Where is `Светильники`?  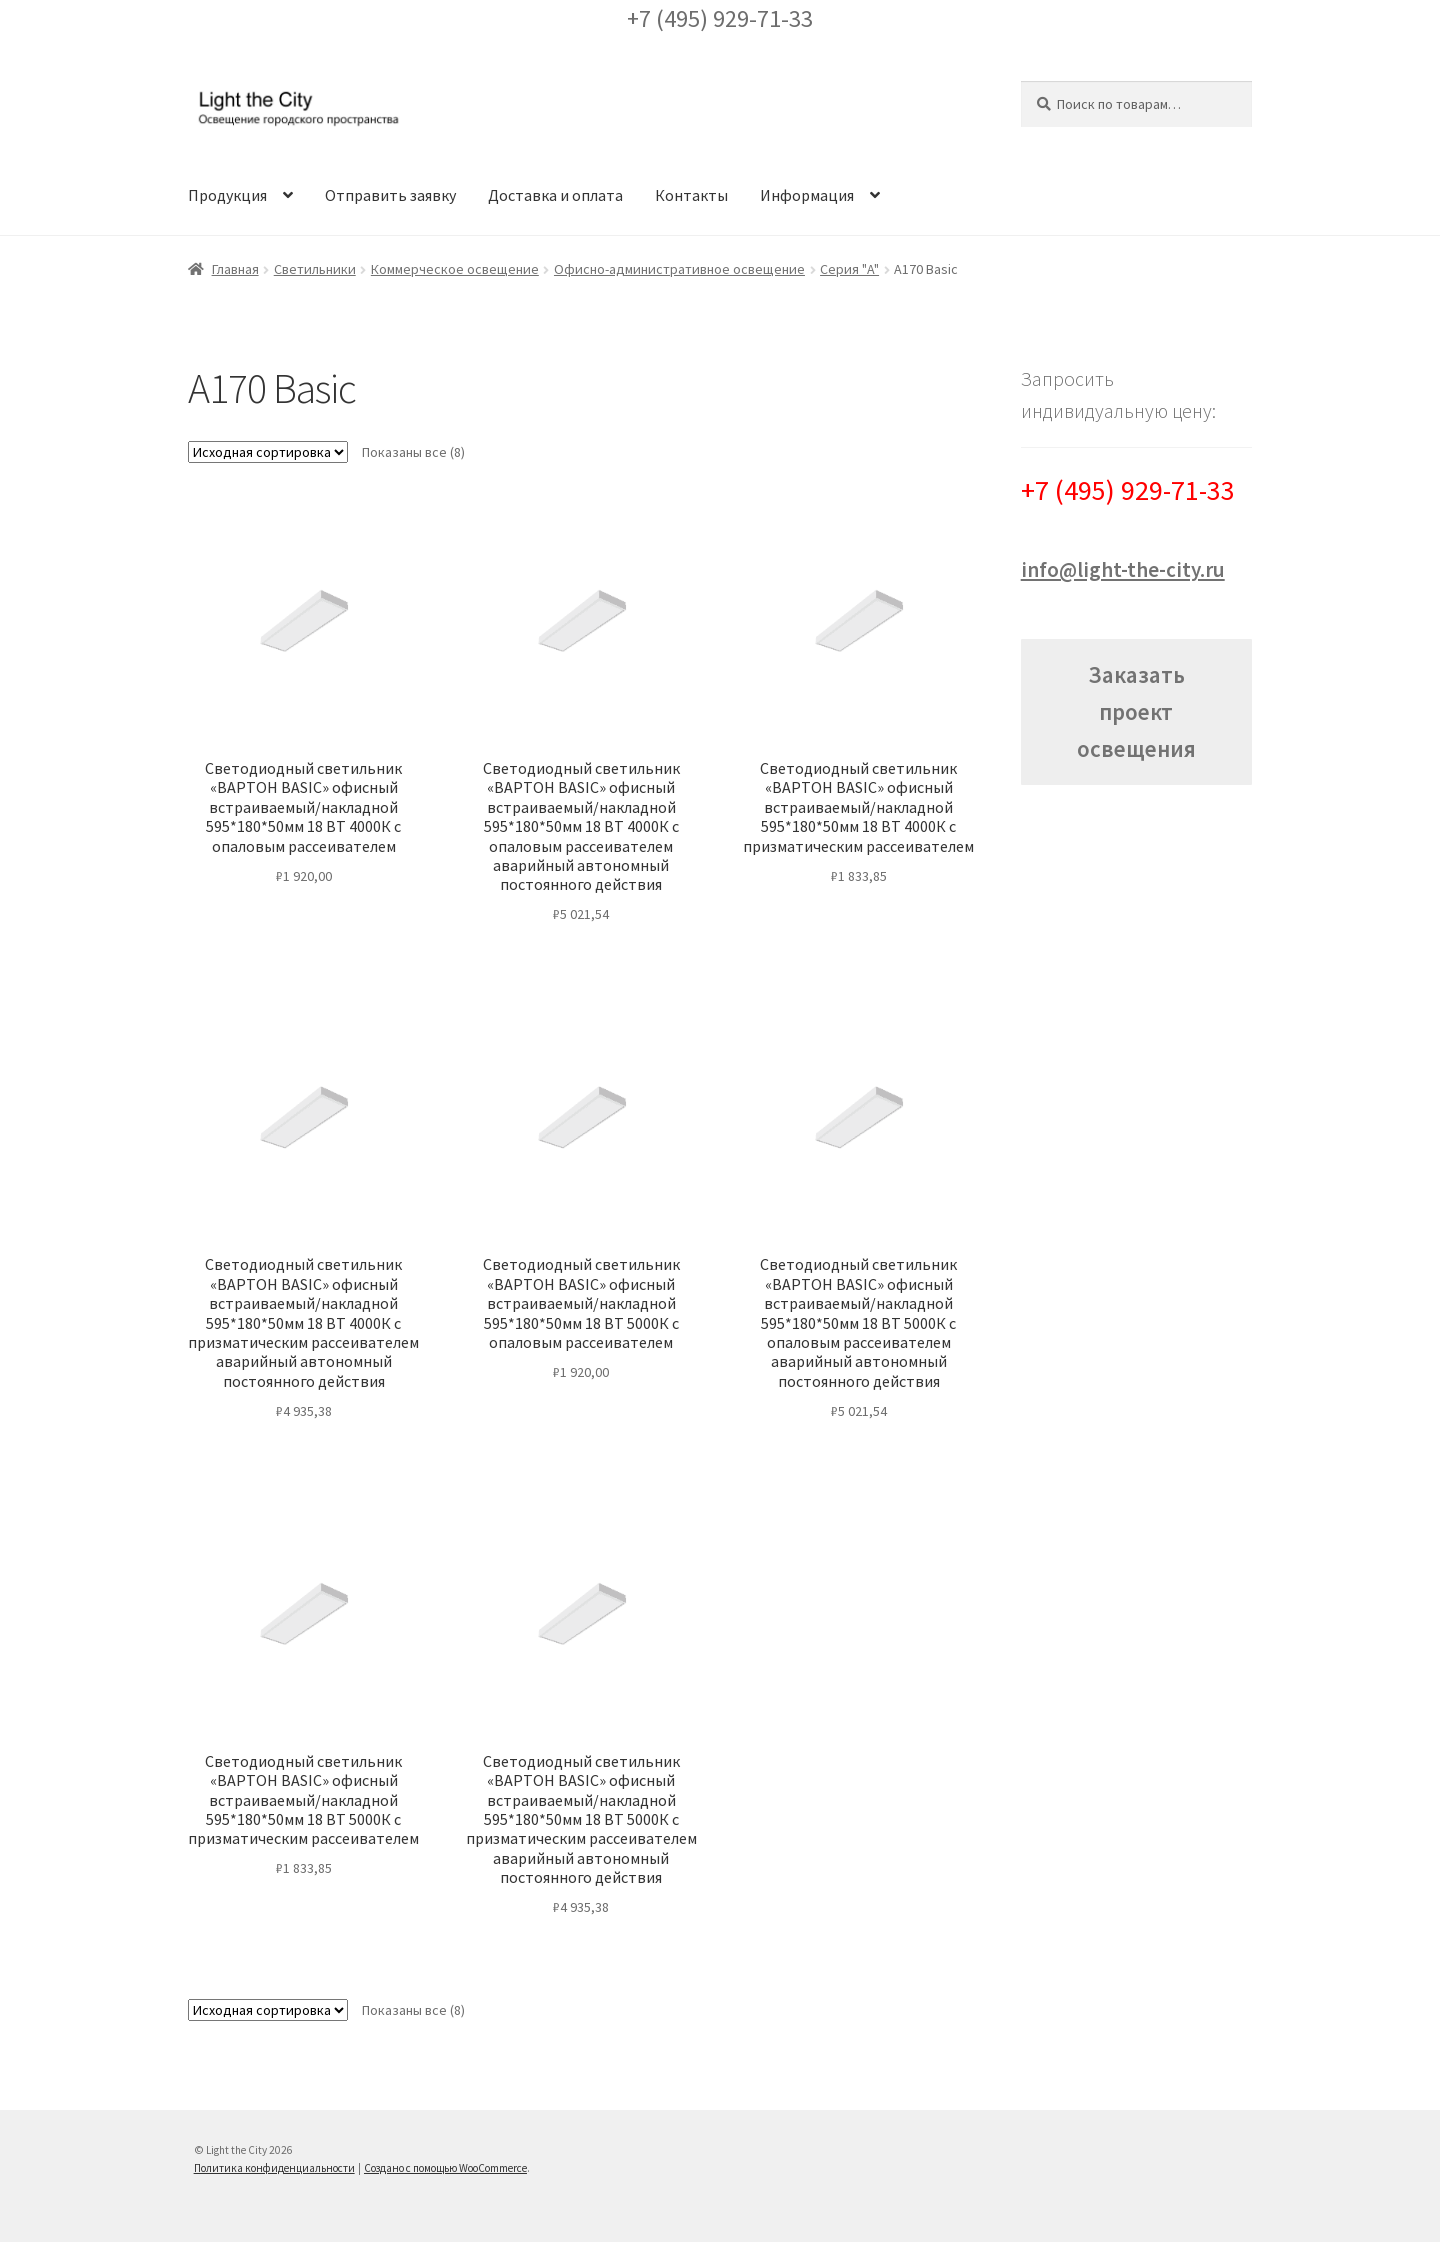 Светильники is located at coordinates (315, 269).